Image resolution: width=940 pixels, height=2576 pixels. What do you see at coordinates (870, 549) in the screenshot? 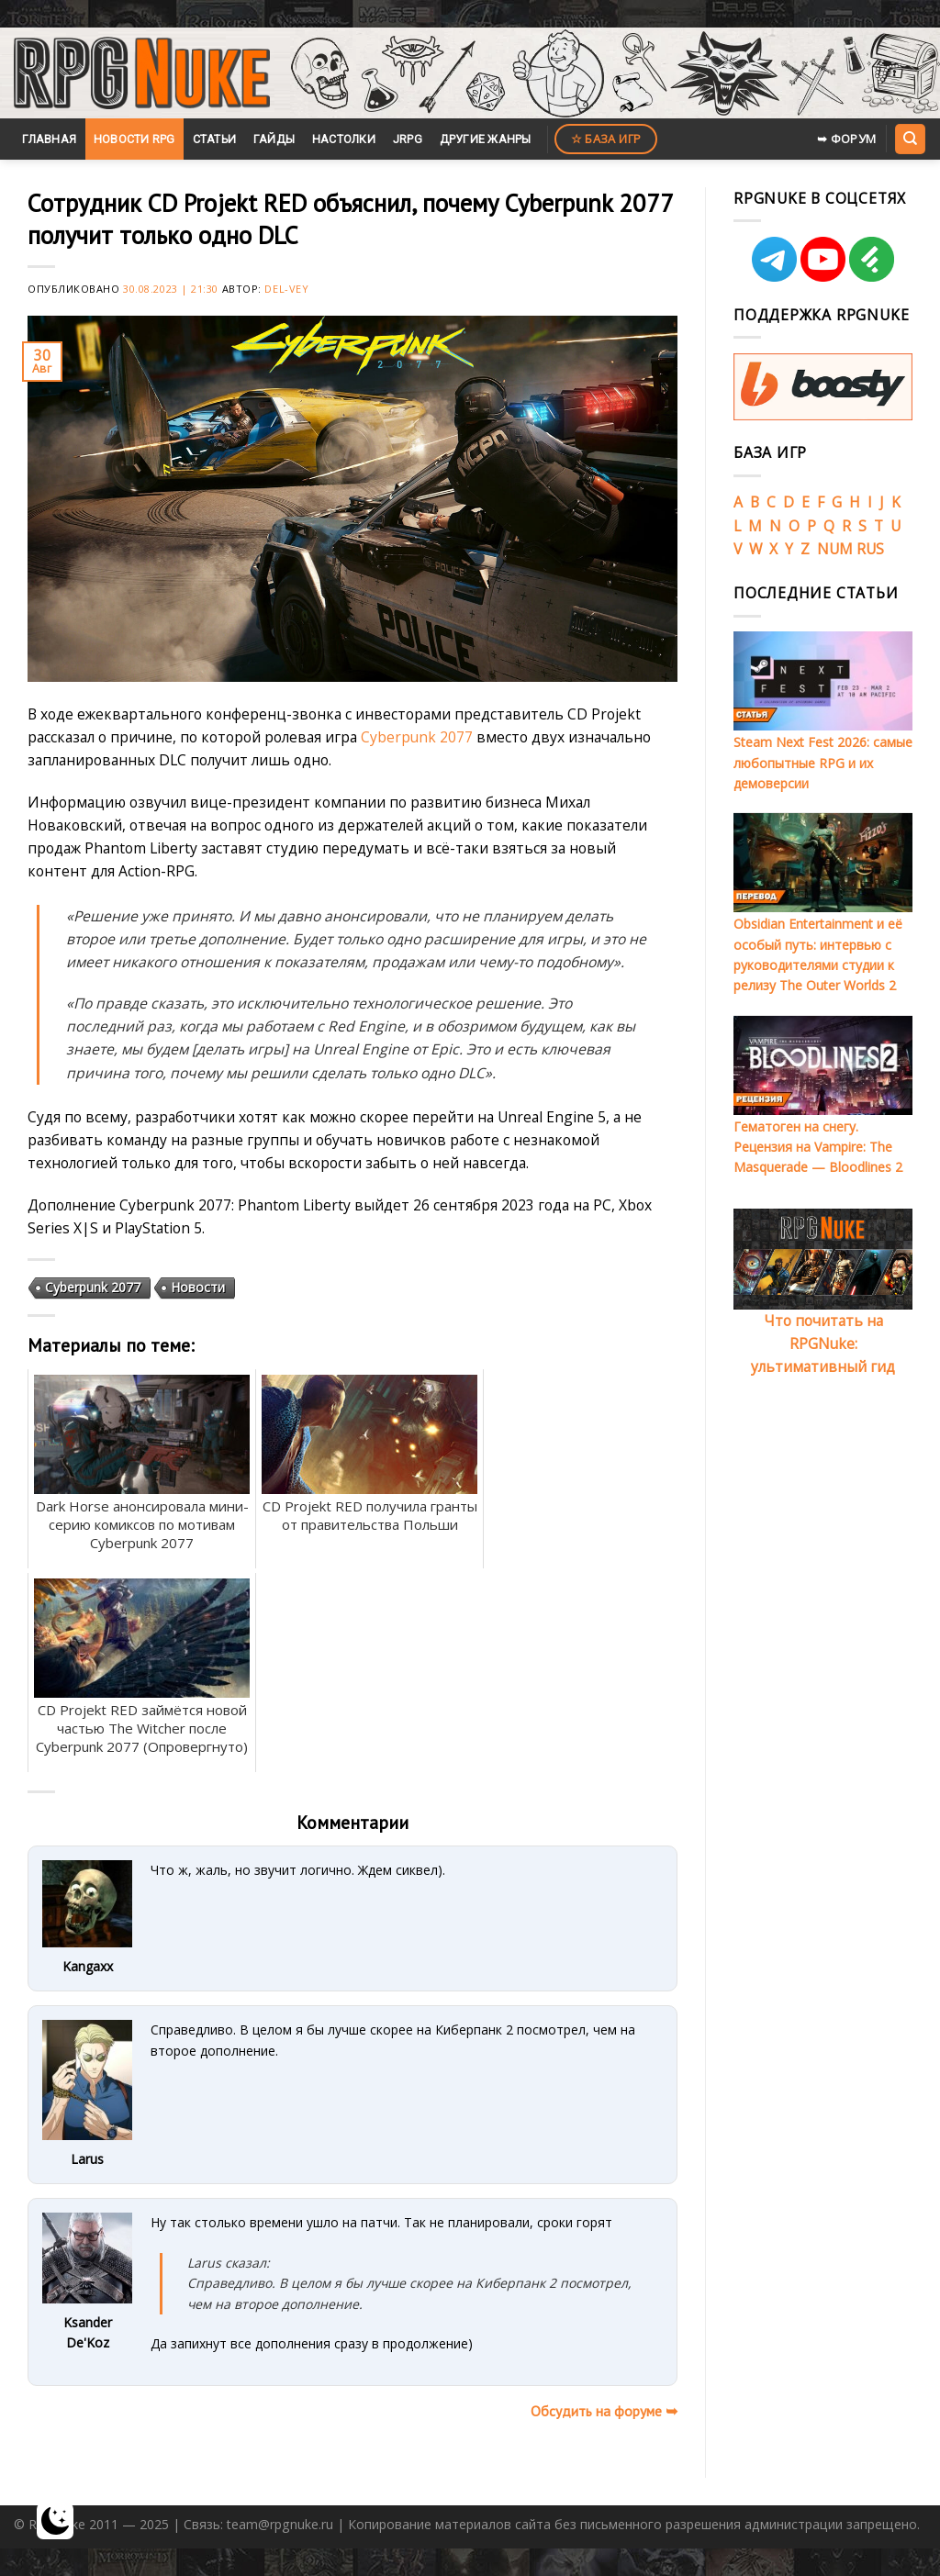
I see `RUS` at bounding box center [870, 549].